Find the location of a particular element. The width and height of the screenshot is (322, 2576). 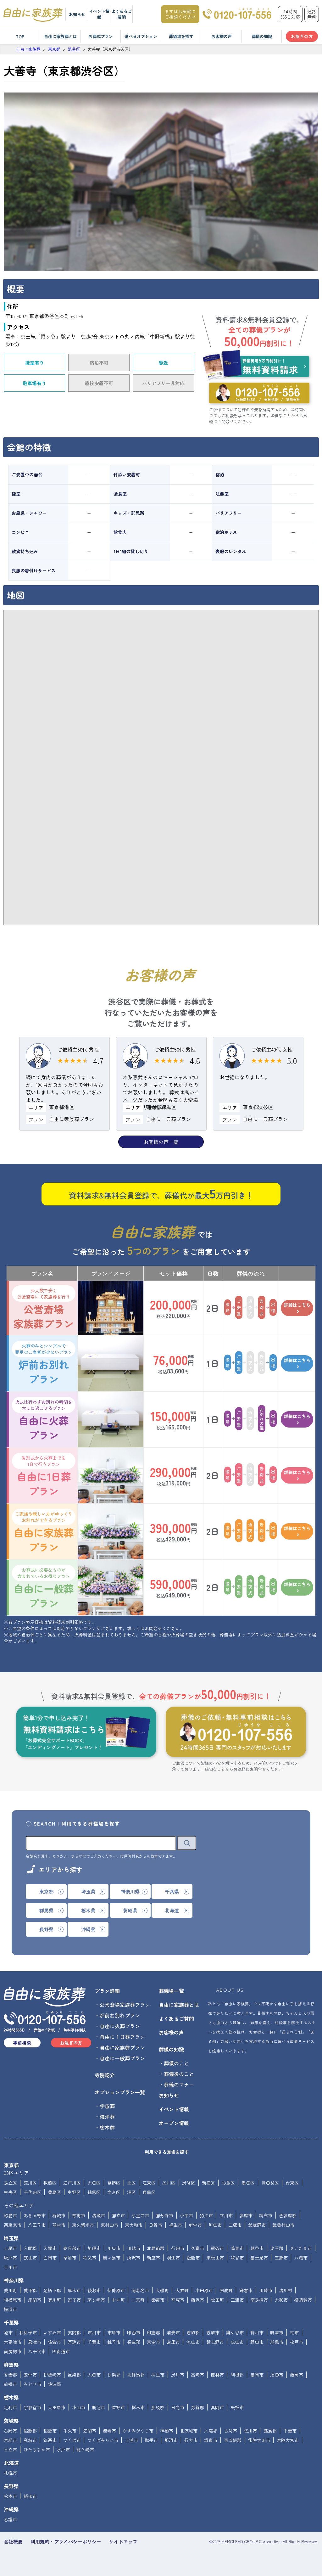

自由に火葬プラン is located at coordinates (43, 1419).